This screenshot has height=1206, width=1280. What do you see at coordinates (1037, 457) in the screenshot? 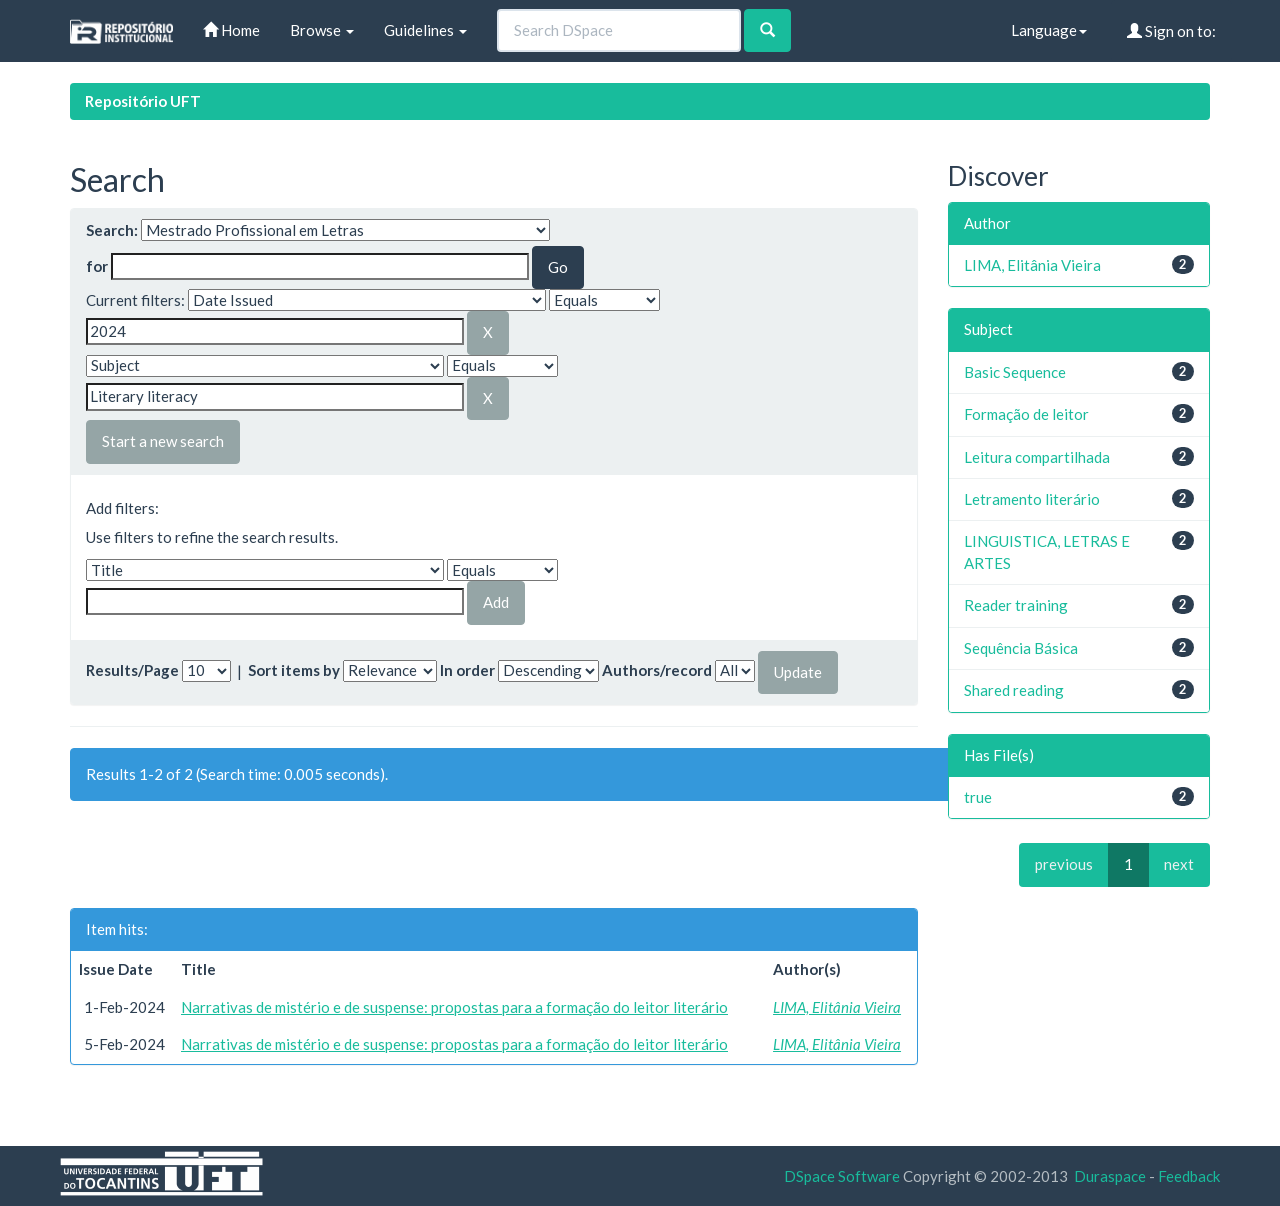
I see `Leitura compartilhada` at bounding box center [1037, 457].